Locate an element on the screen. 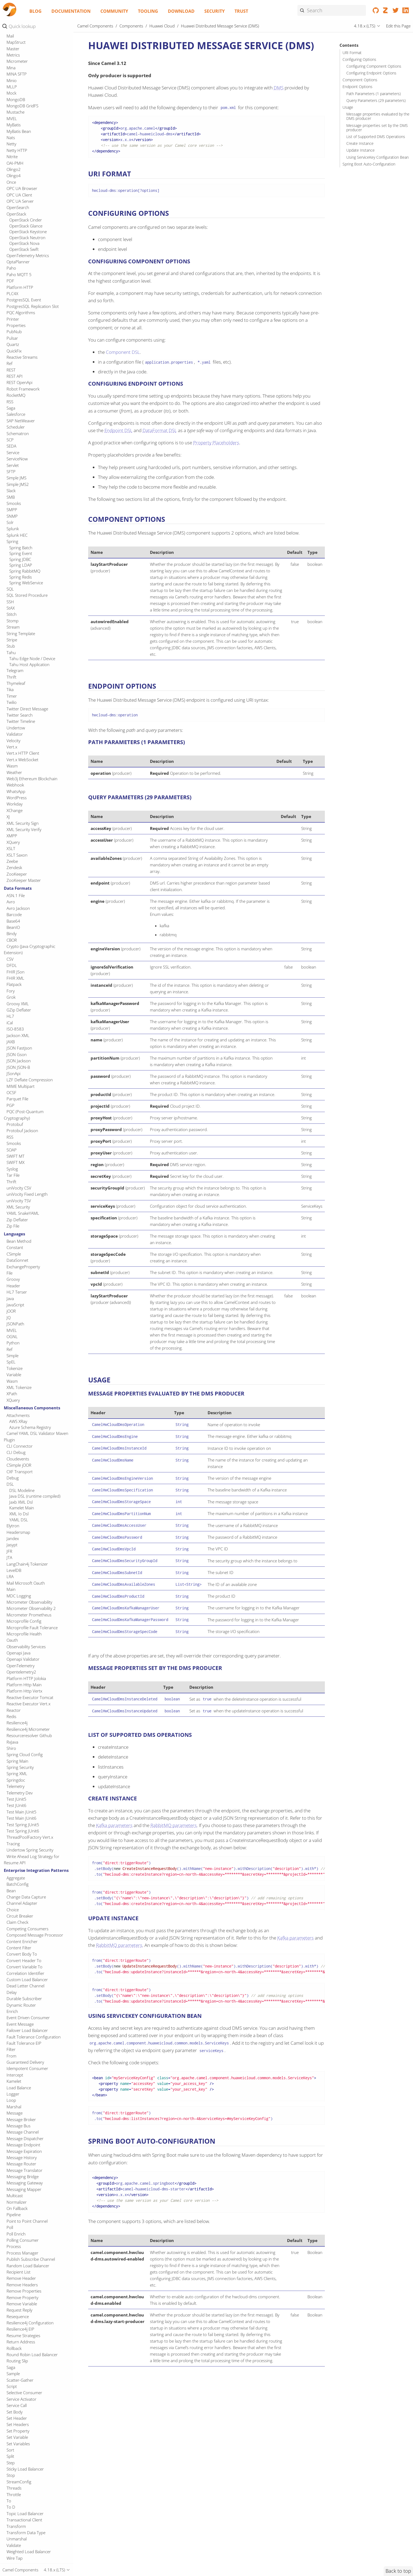 This screenshot has width=413, height=2576. Convert Header To is located at coordinates (24, 2555).